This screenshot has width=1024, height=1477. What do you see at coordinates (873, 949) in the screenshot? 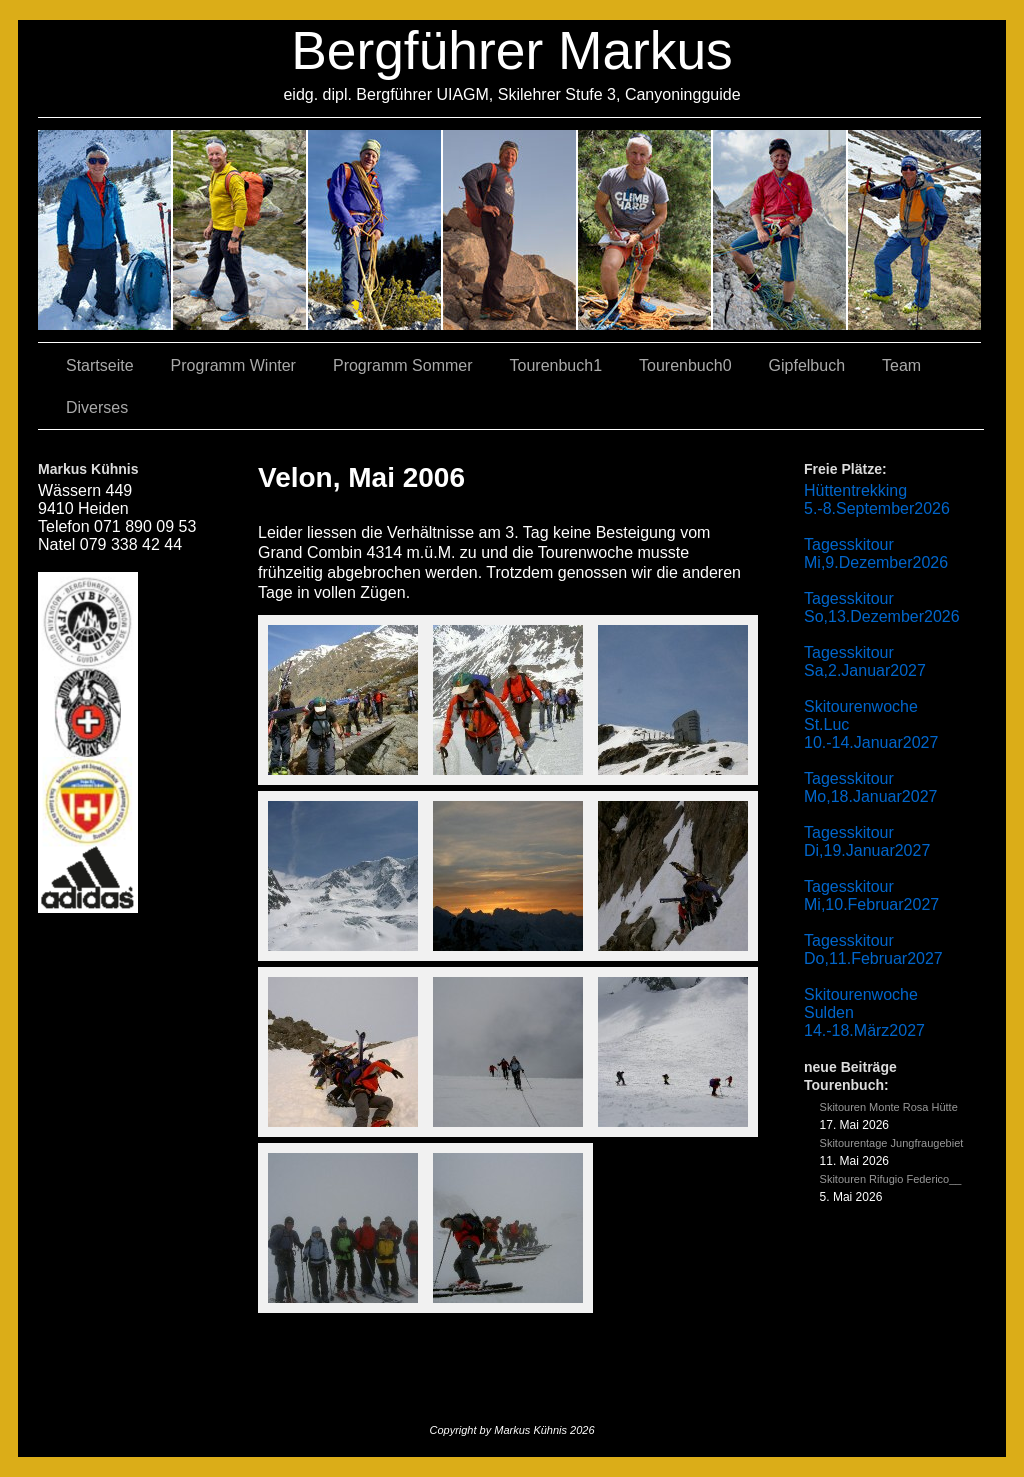
I see `Tagesskitour Do,11.Februar2027` at bounding box center [873, 949].